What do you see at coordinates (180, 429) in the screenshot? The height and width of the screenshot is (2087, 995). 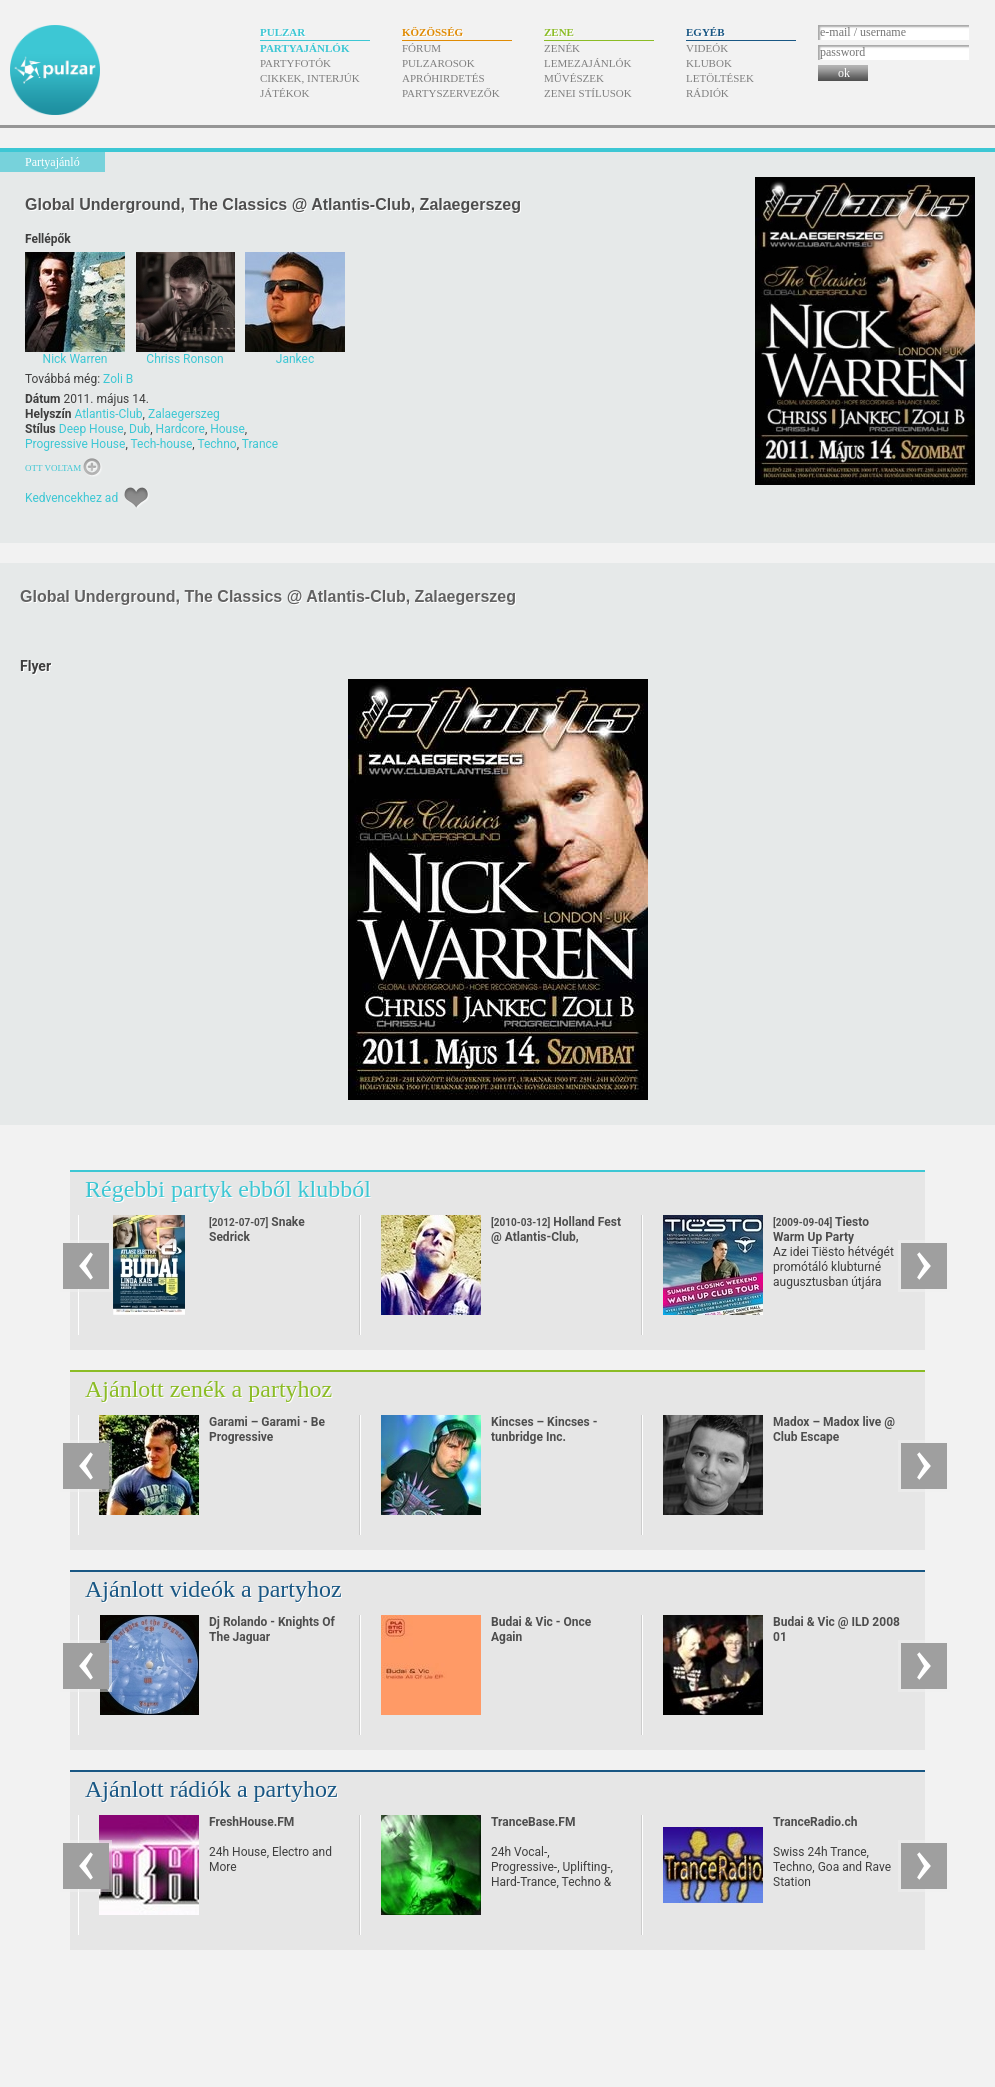 I see `Hardcore` at bounding box center [180, 429].